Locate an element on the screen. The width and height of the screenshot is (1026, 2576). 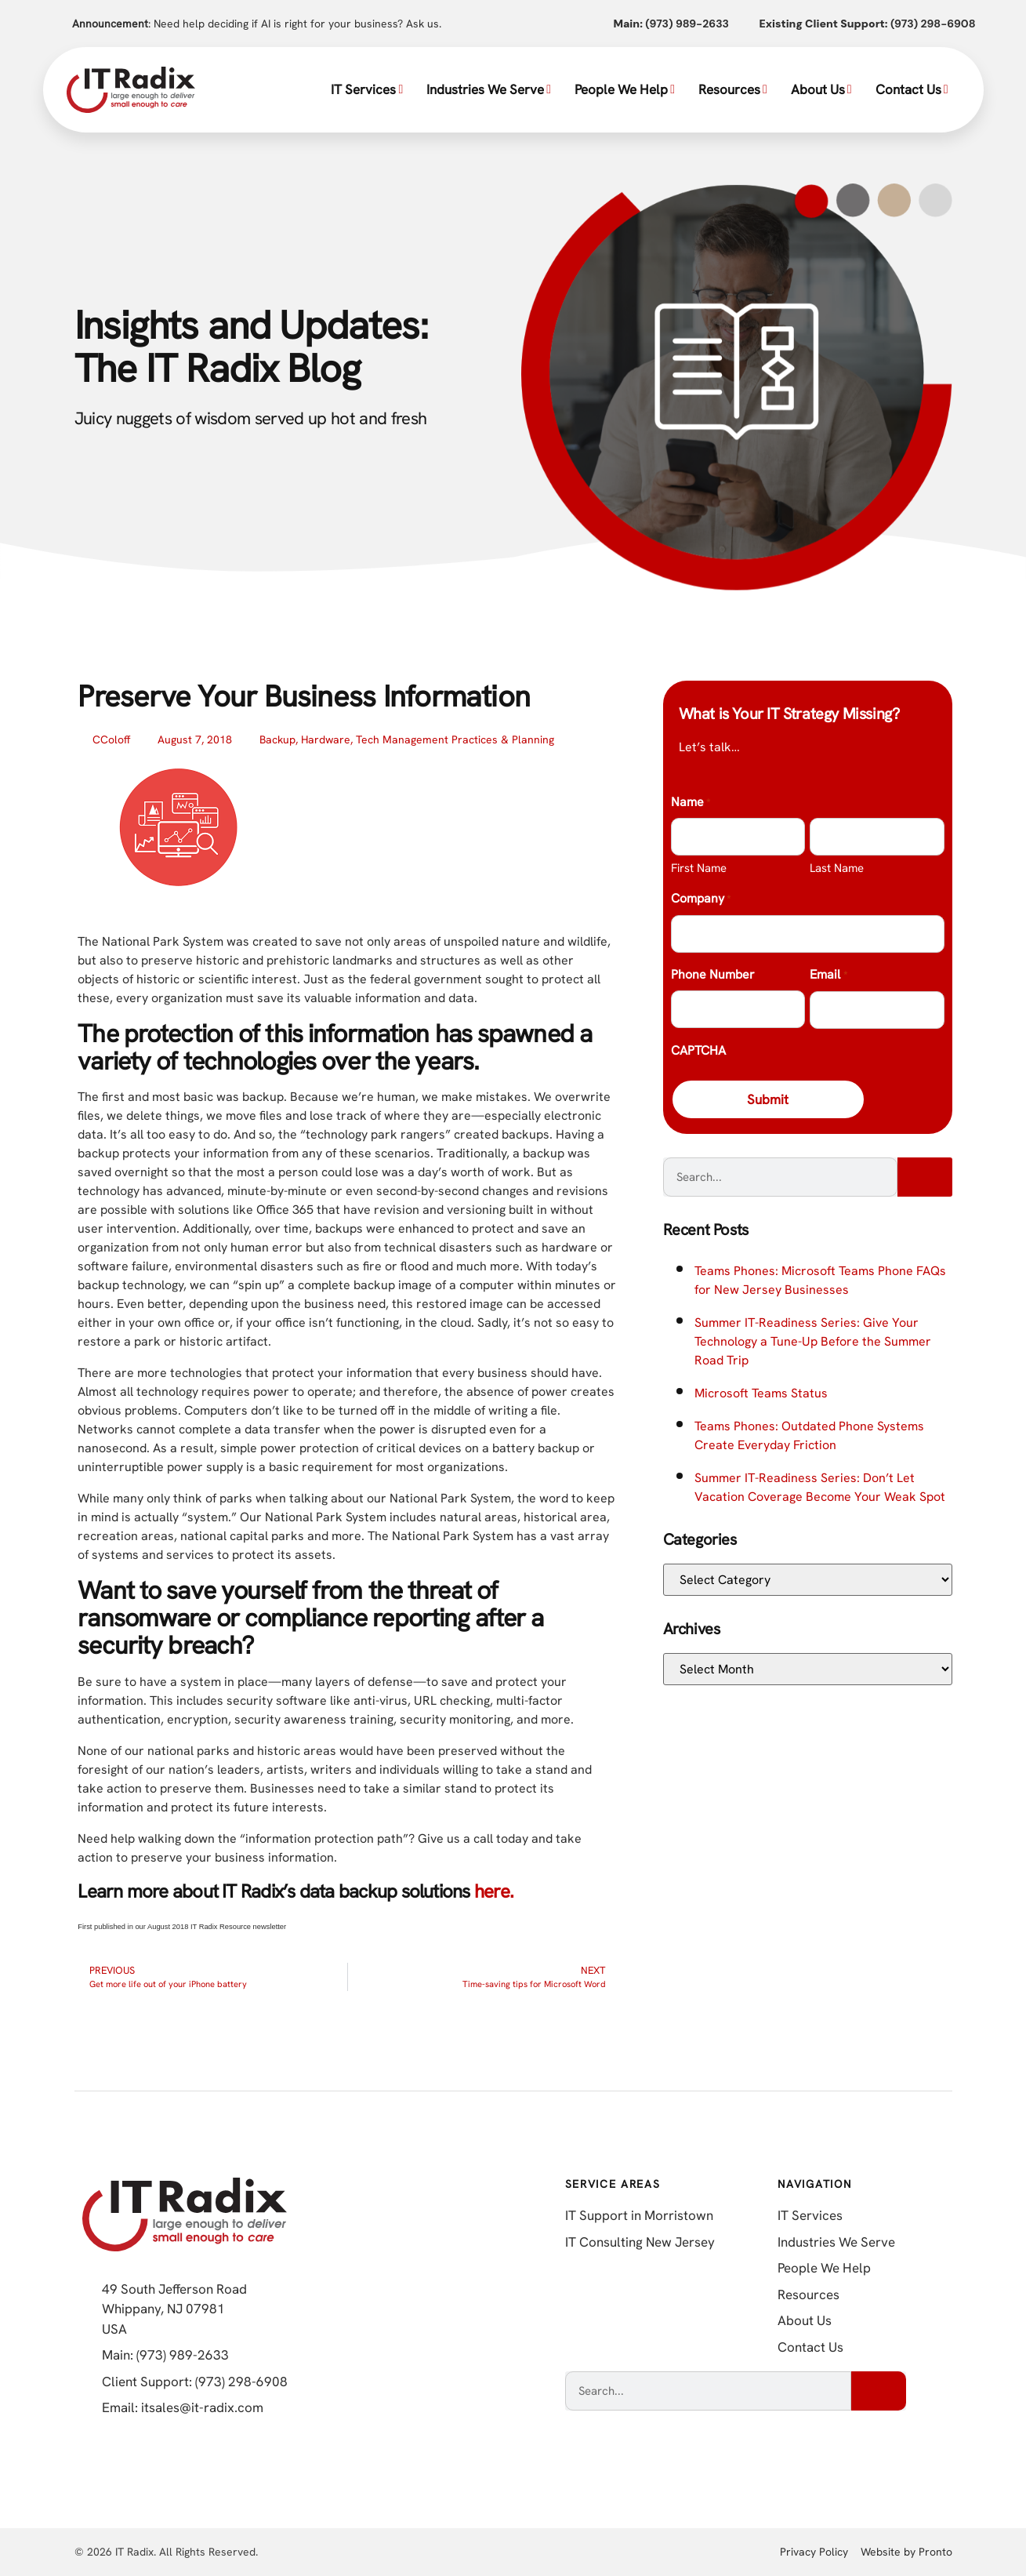
Industries We Serve is located at coordinates (488, 89).